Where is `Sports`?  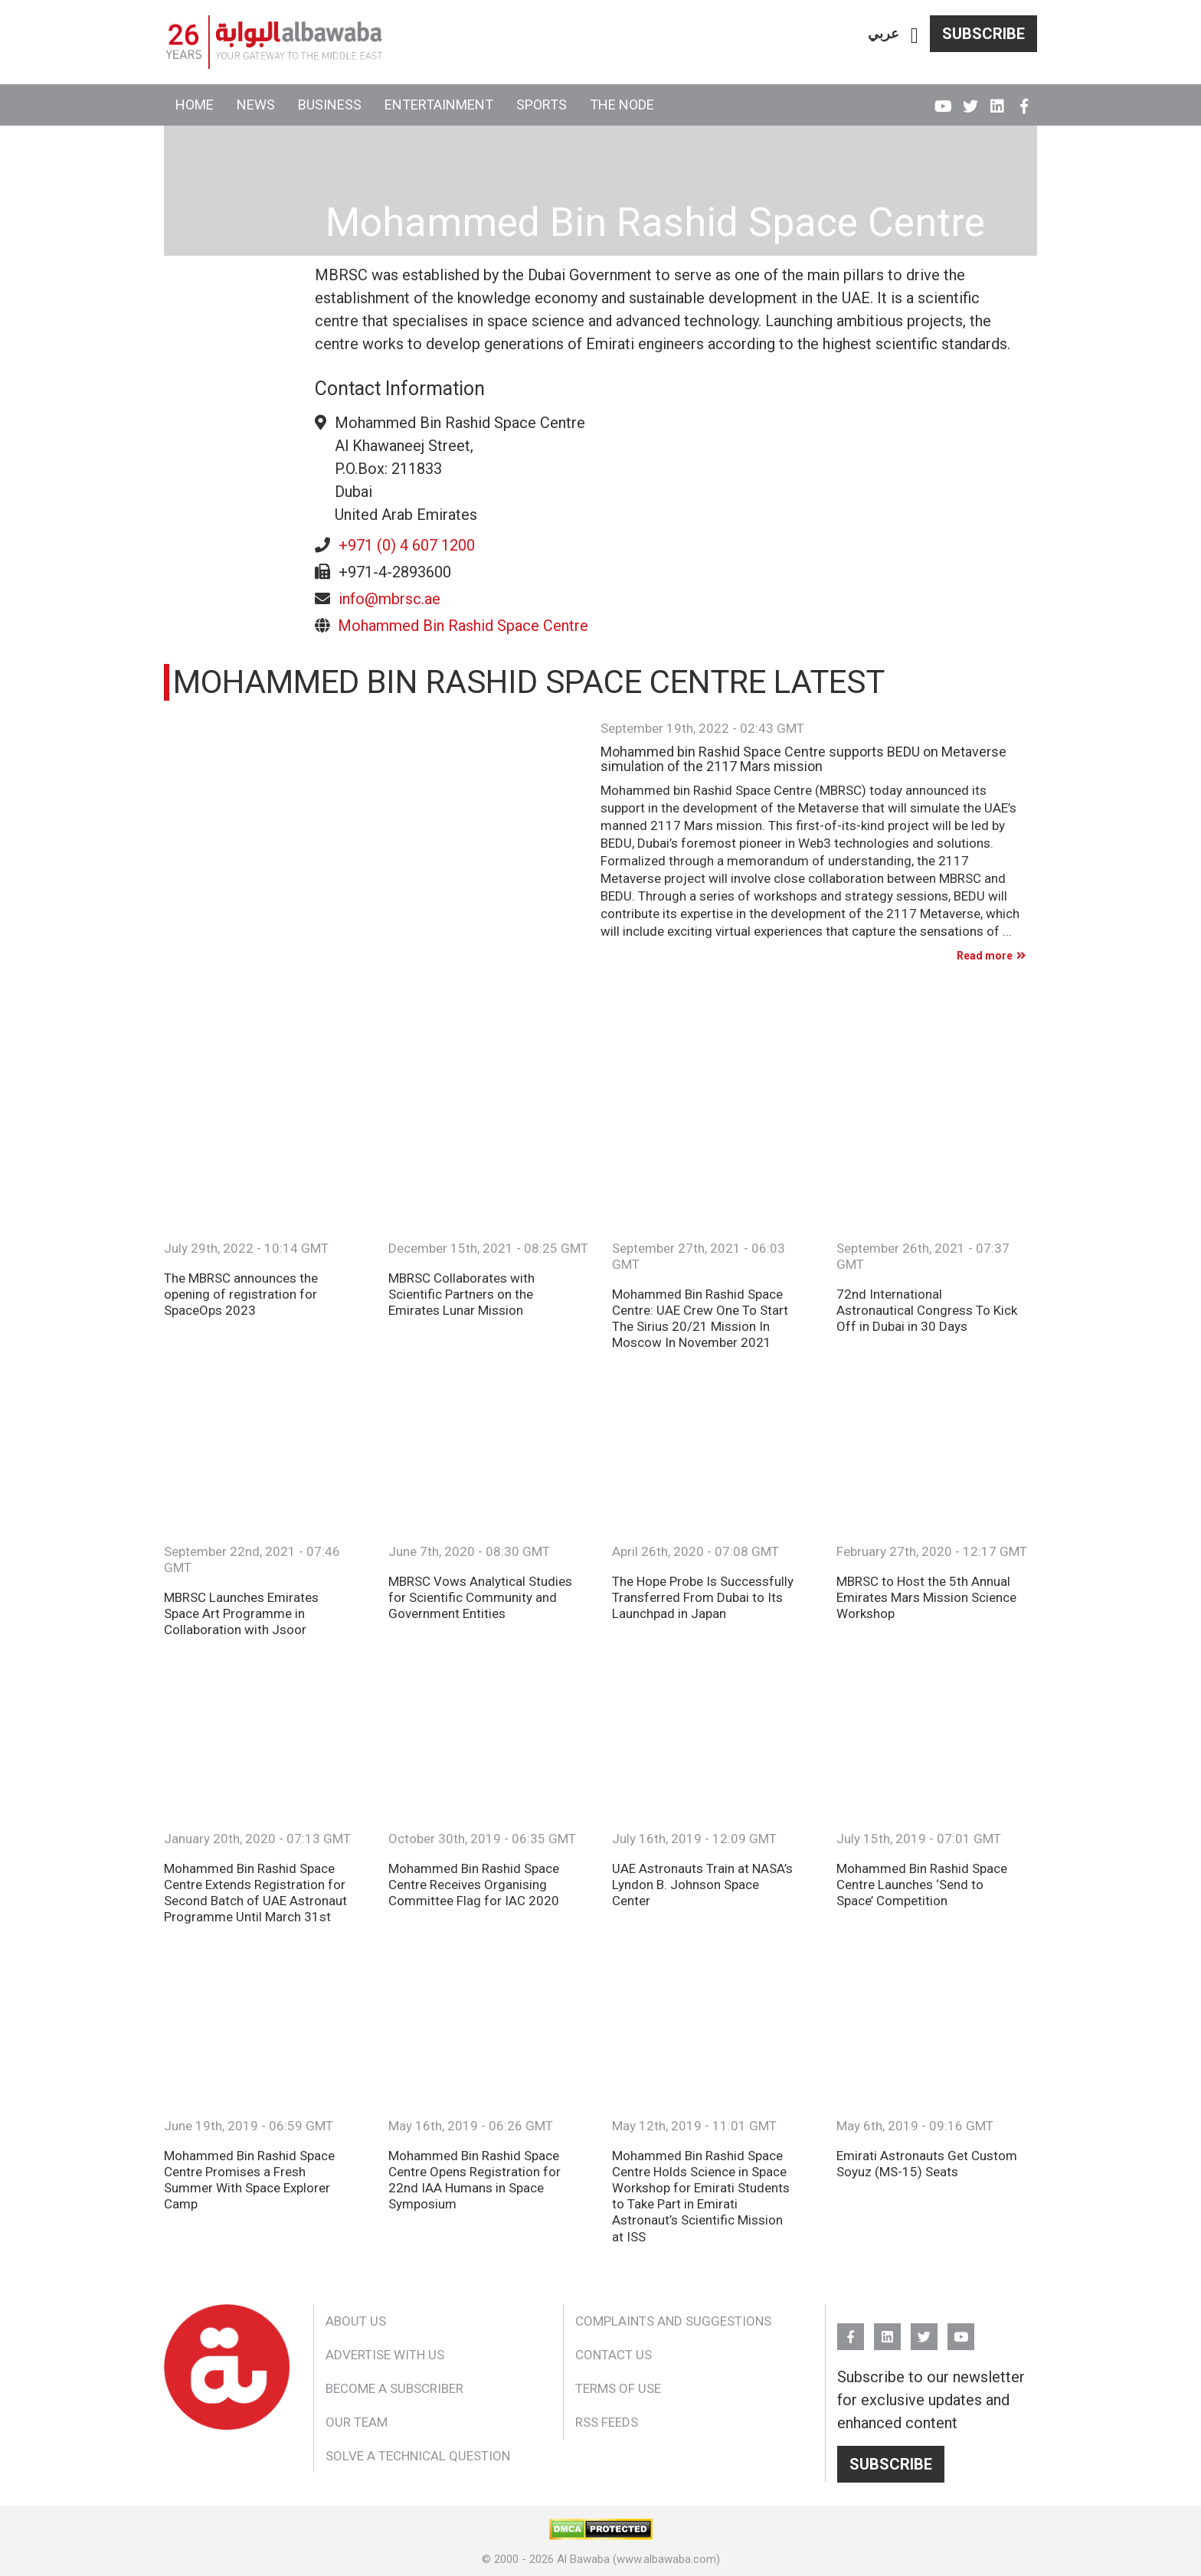
Sports is located at coordinates (541, 104).